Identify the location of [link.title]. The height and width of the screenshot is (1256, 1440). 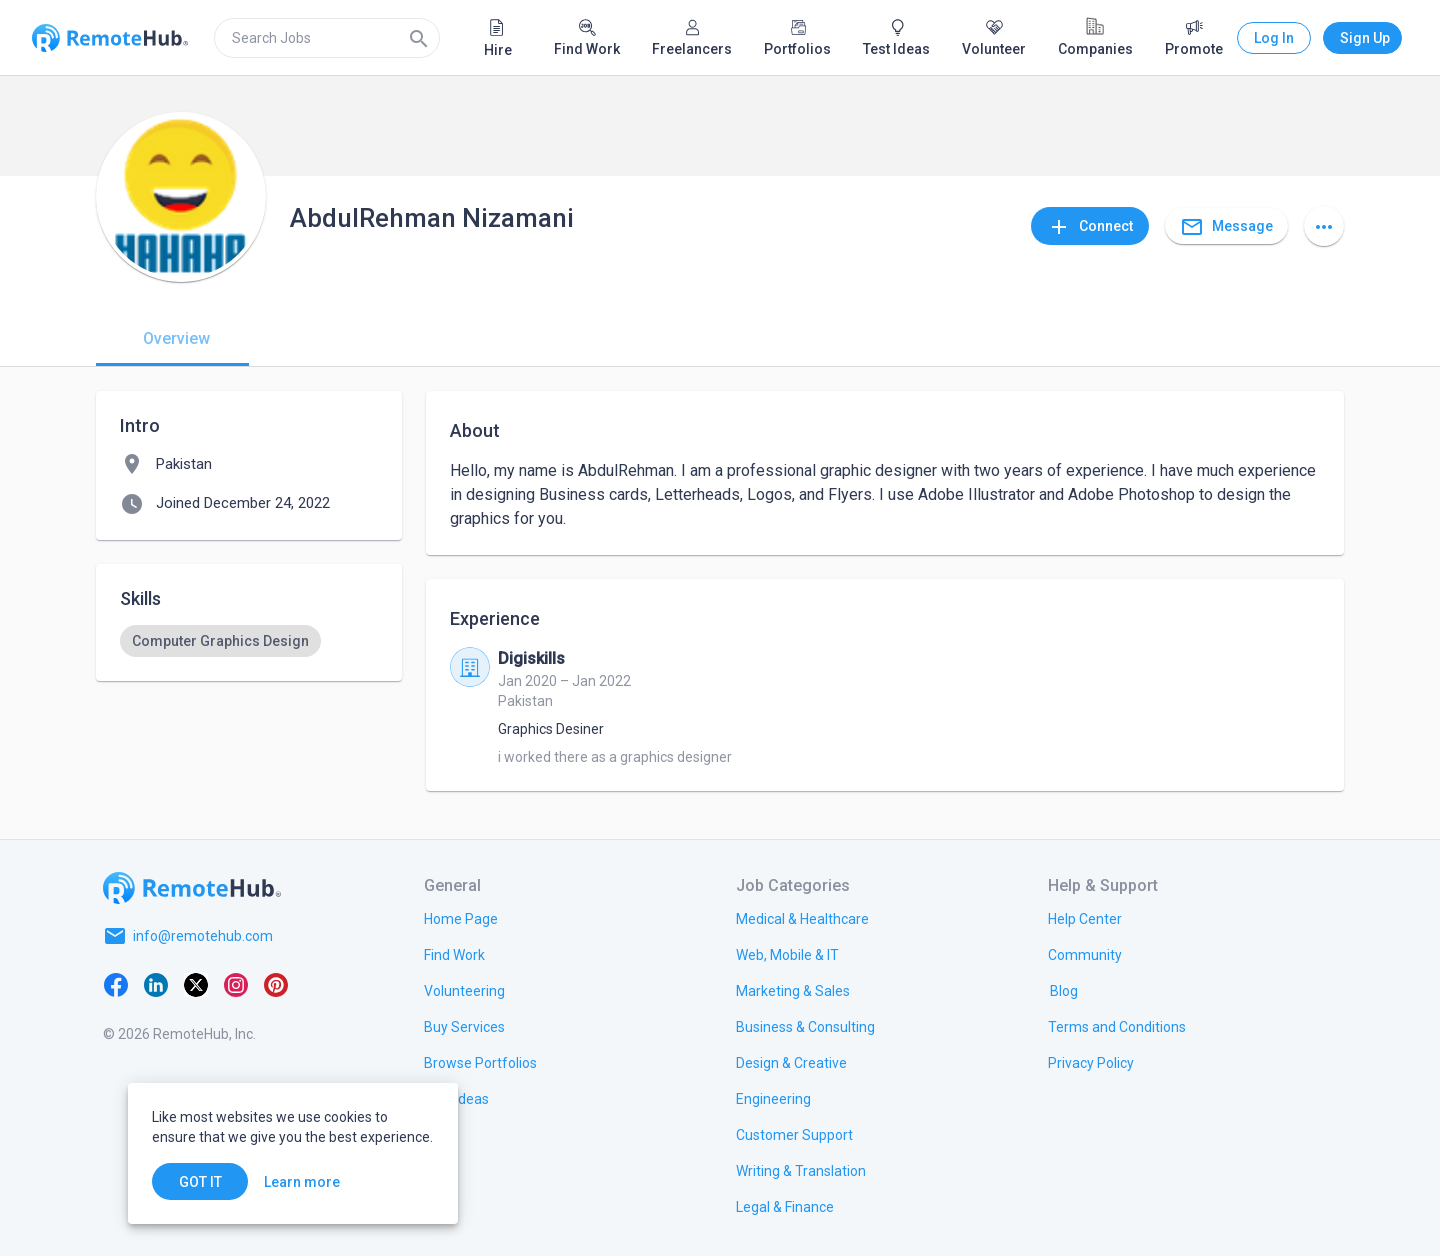
(461, 918).